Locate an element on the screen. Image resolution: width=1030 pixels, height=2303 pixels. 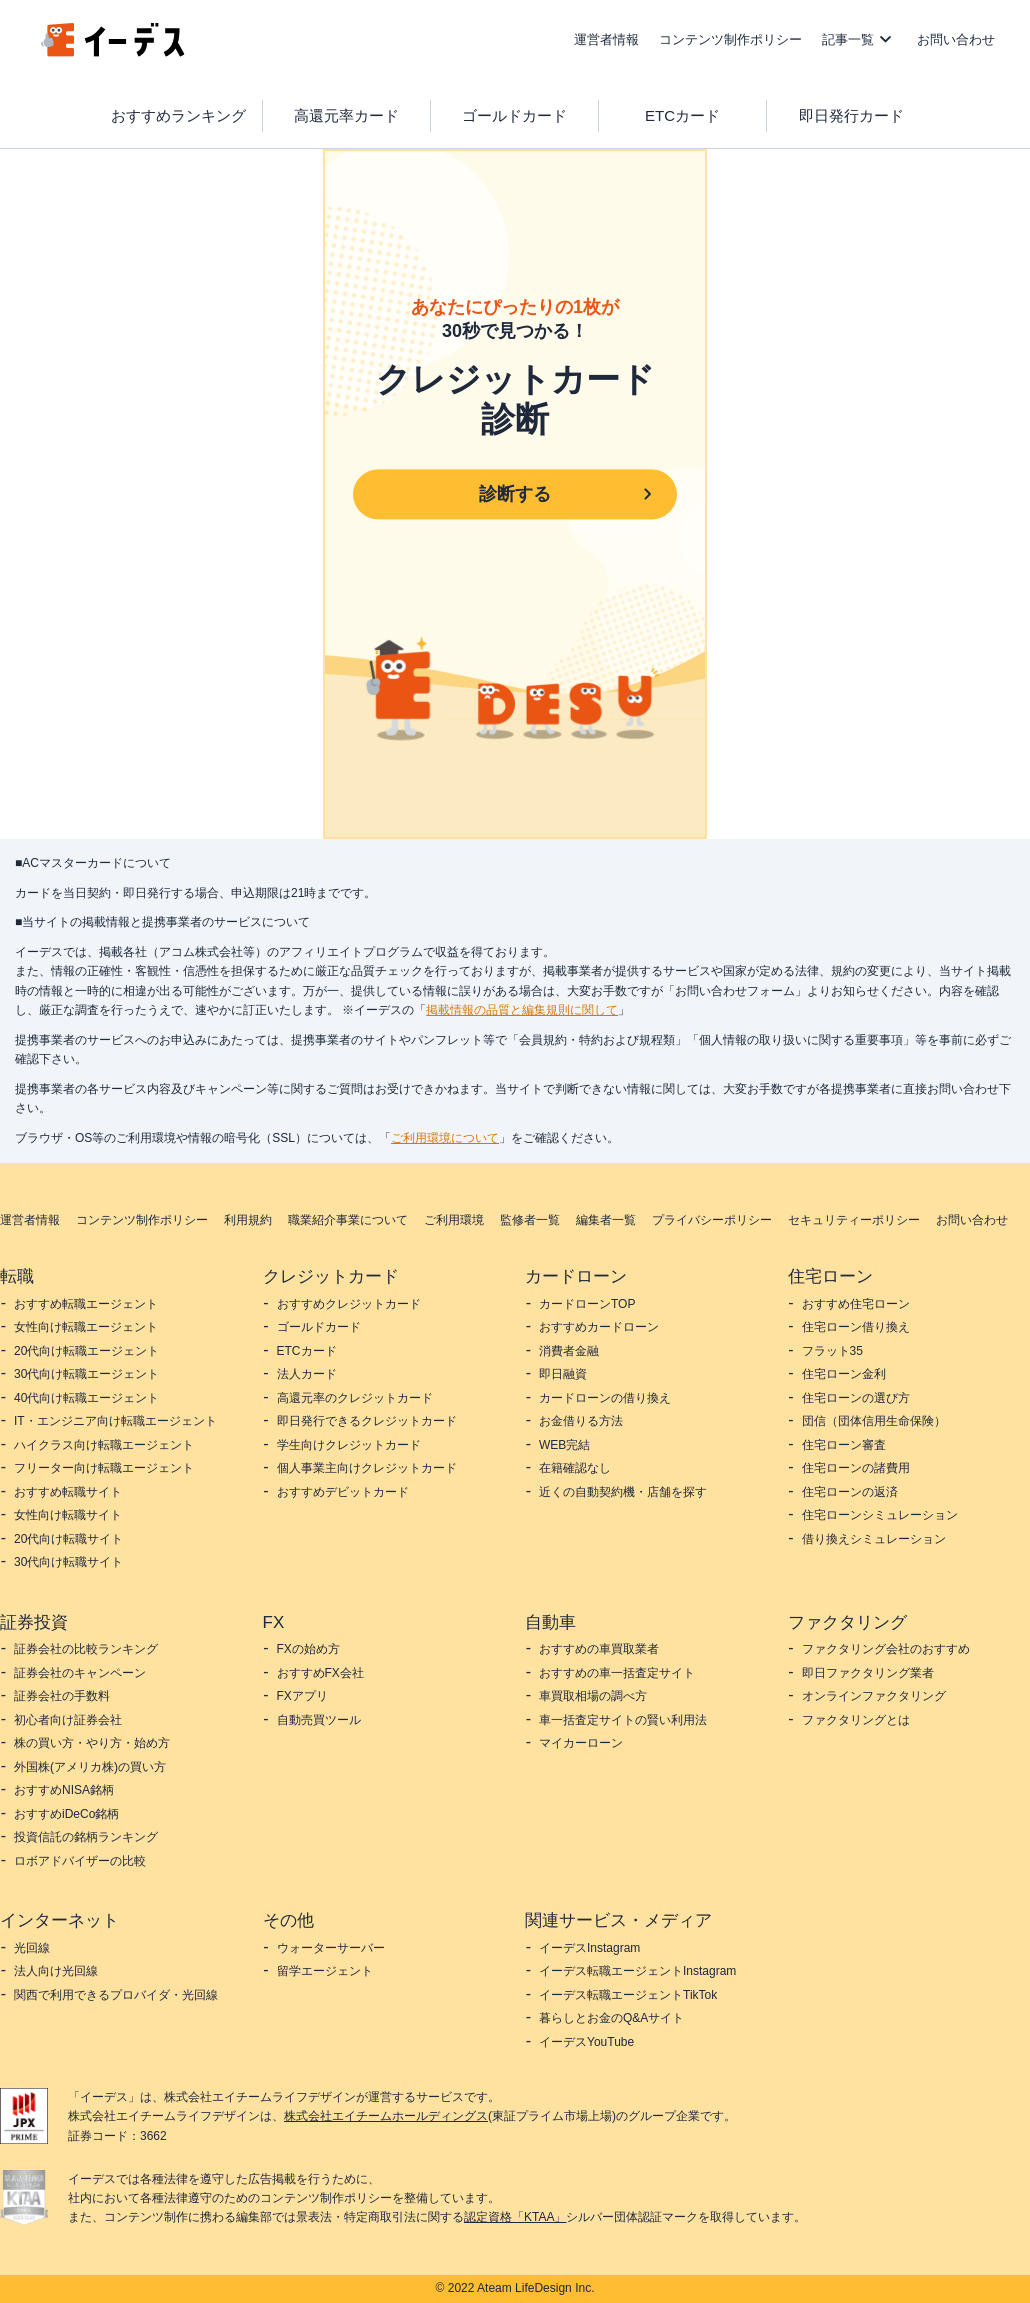
カードローンTOP is located at coordinates (587, 1304).